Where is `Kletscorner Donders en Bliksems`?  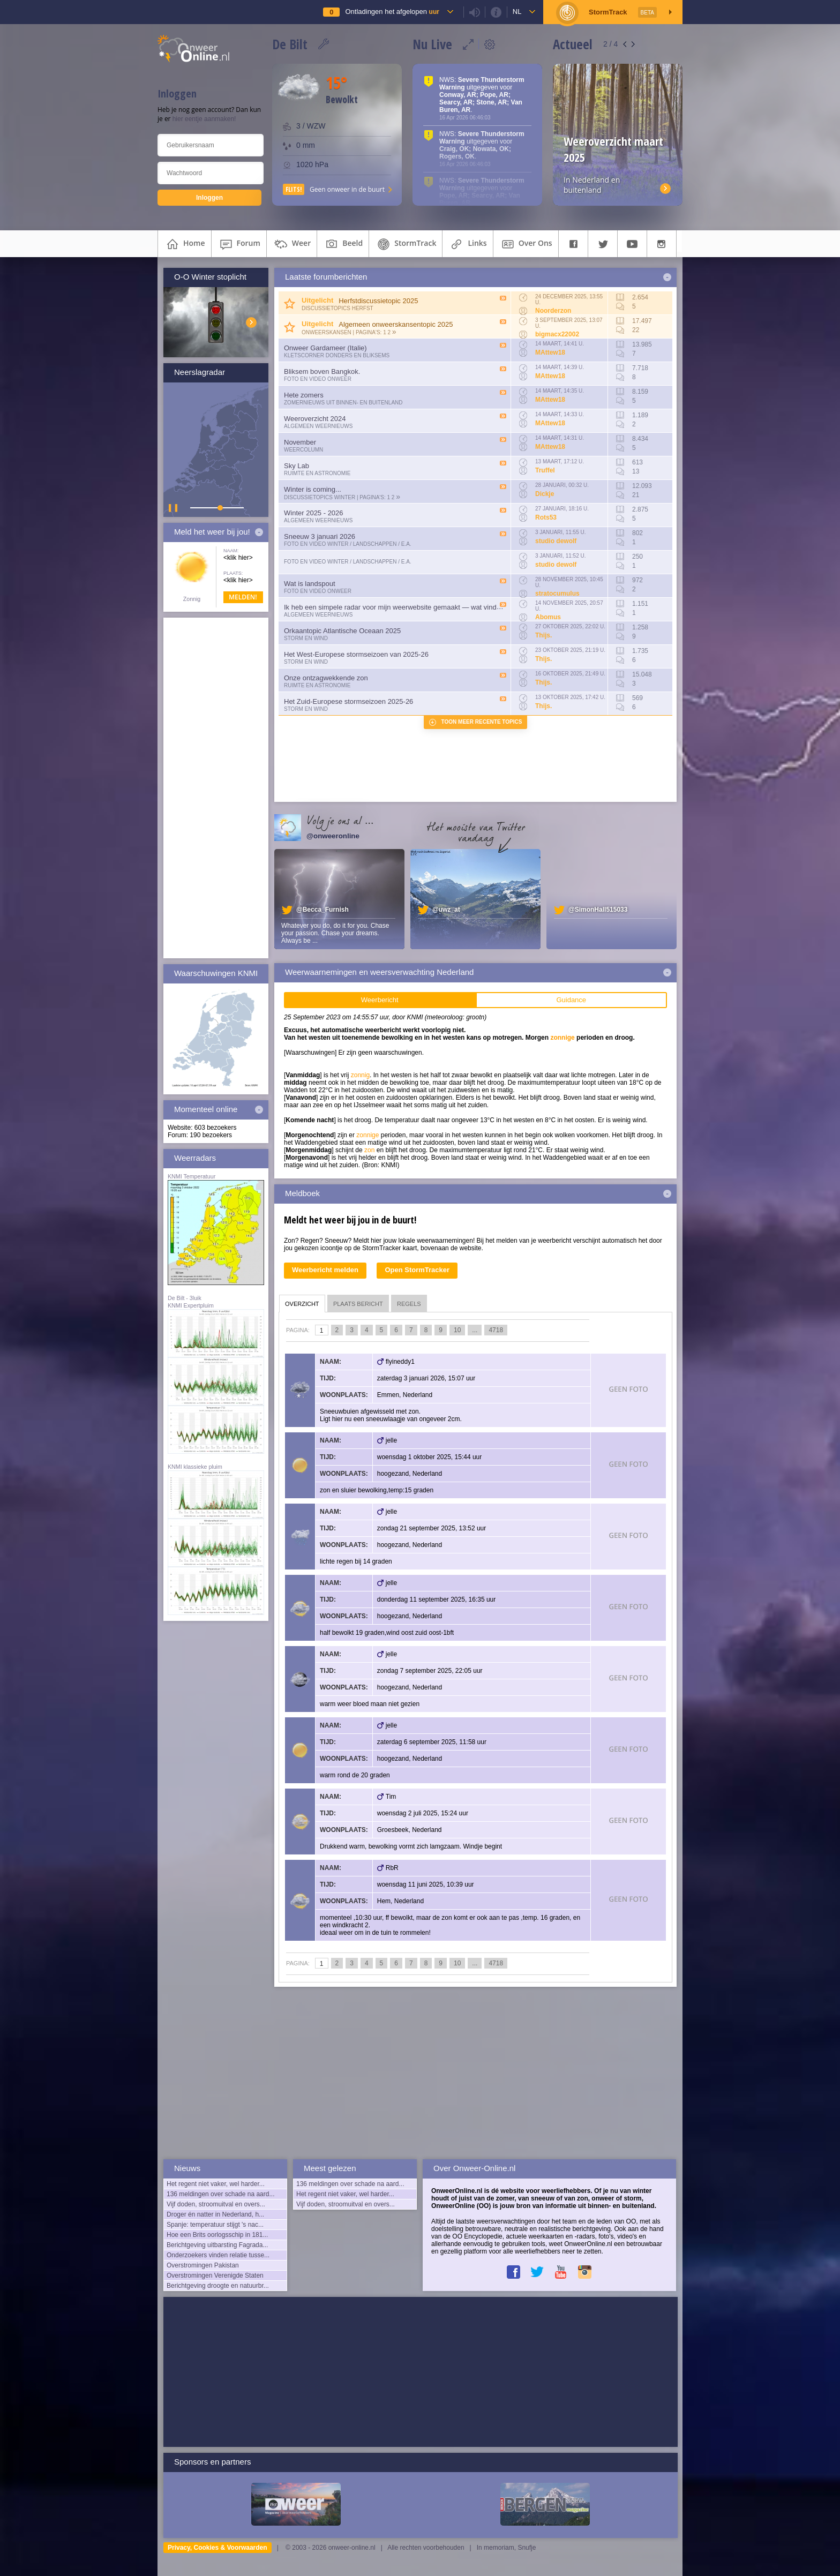 Kletscorner Donders en Bliksems is located at coordinates (336, 355).